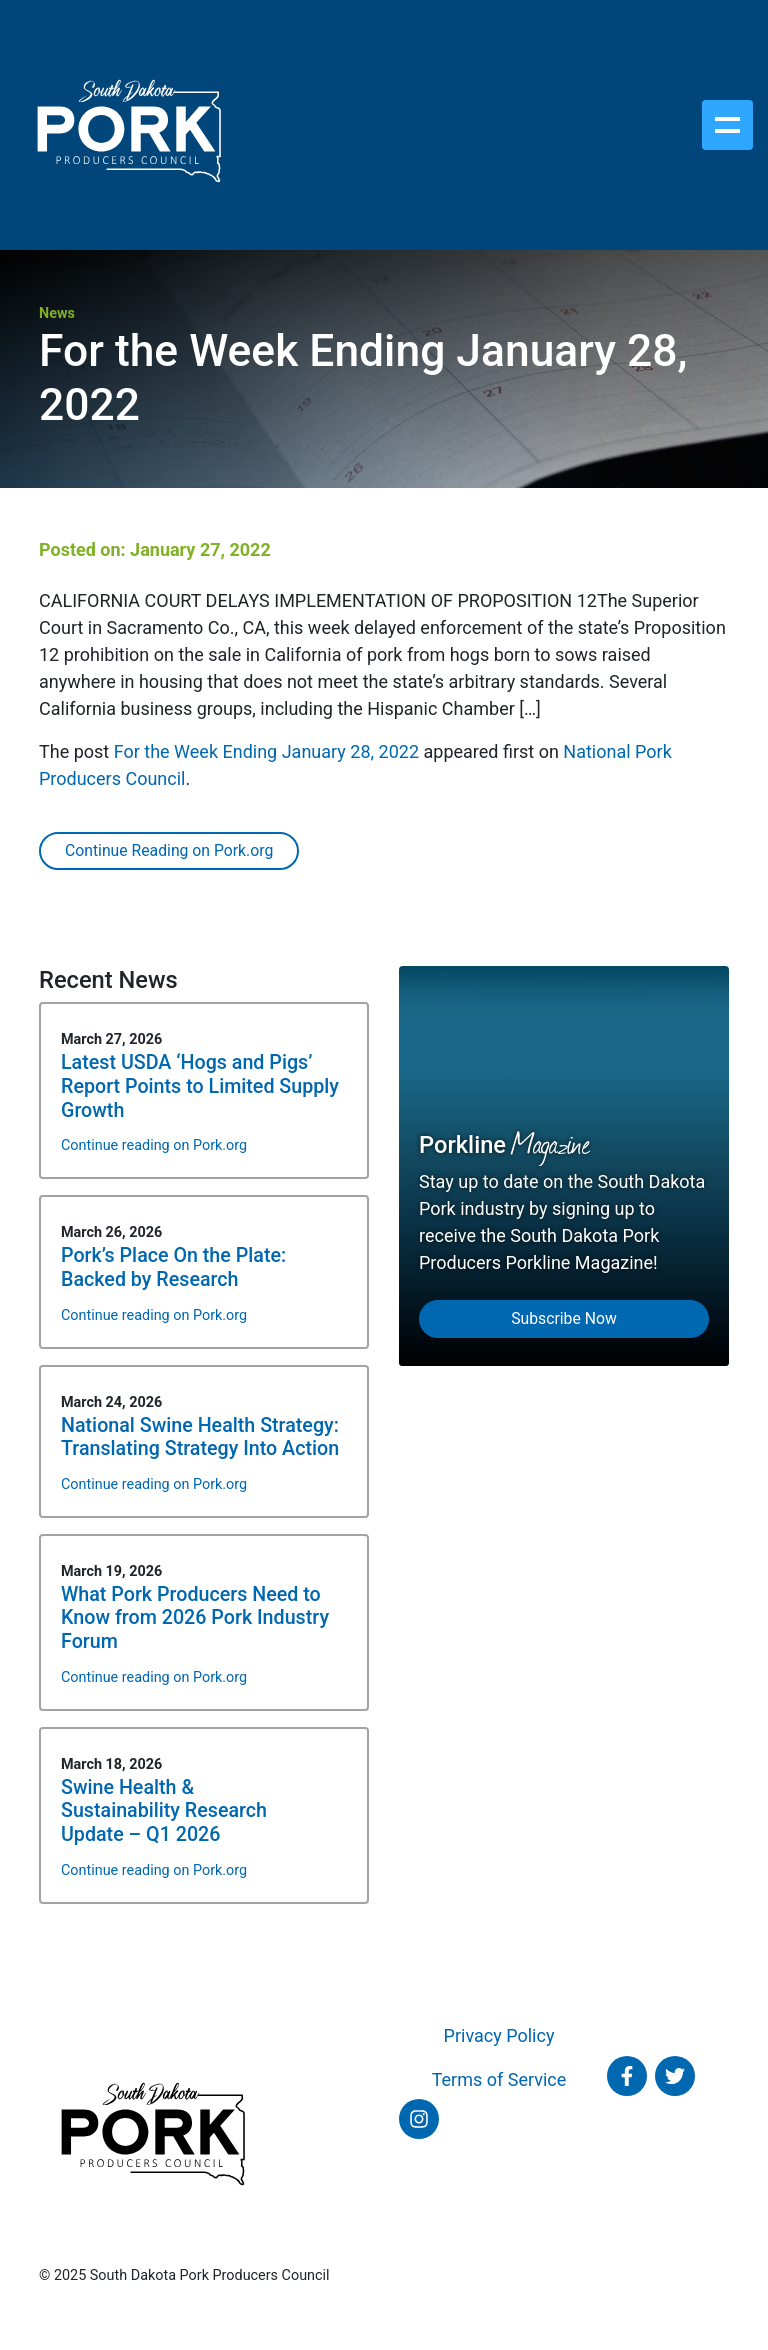 The width and height of the screenshot is (768, 2350). I want to click on For the Week Ending January 28, 2022, so click(266, 751).